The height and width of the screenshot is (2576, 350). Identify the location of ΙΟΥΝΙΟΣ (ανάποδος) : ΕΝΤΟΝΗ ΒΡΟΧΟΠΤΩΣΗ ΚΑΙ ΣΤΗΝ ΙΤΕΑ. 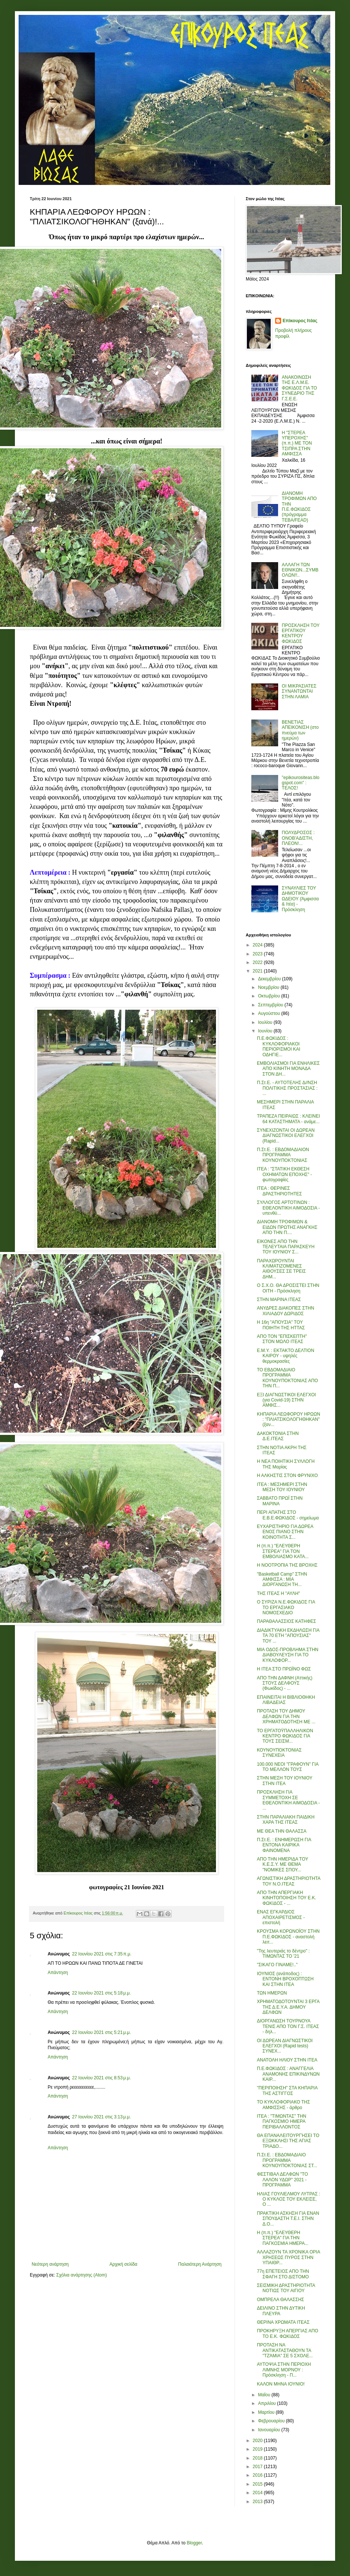
(285, 1979).